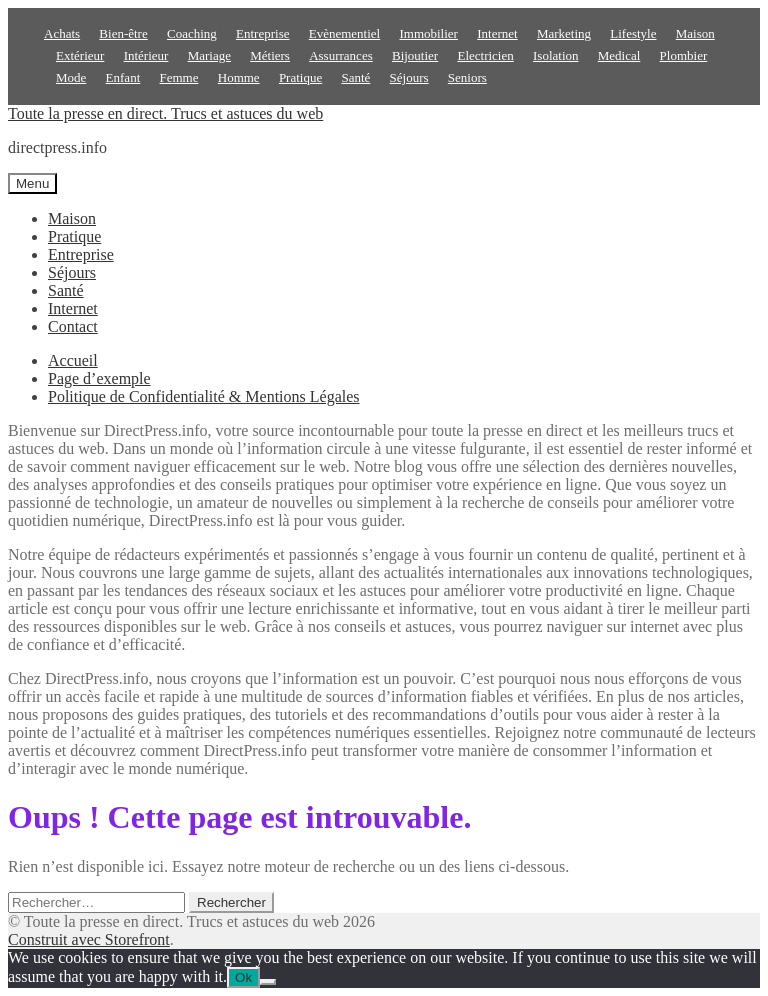  I want to click on Enfant, so click(123, 77).